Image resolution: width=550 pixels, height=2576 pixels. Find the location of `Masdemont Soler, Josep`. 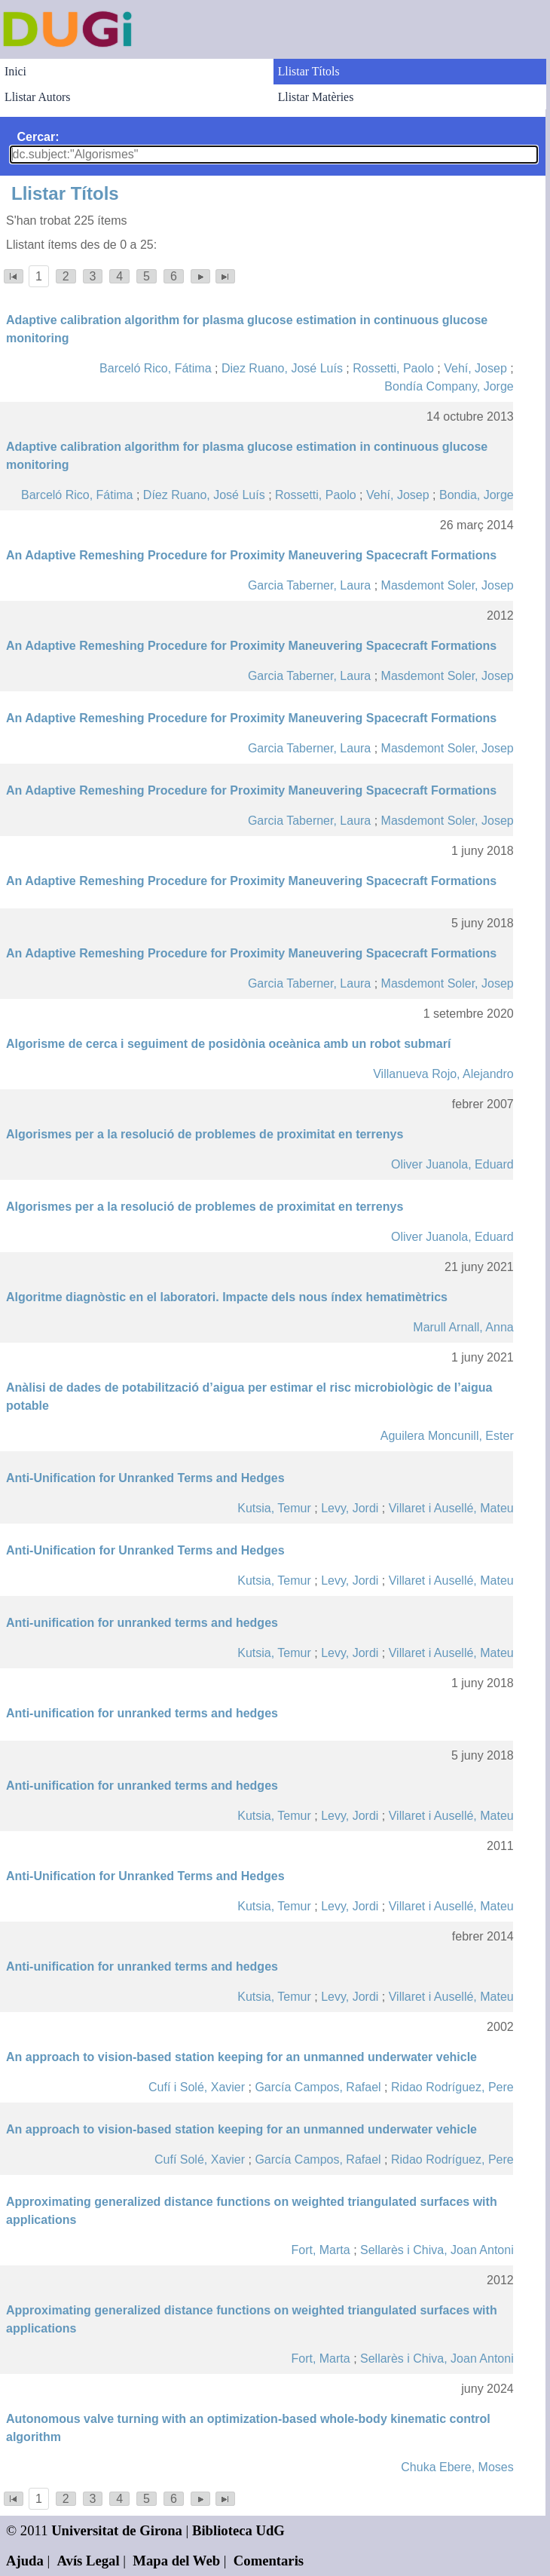

Masdemont Soler, Josep is located at coordinates (447, 585).